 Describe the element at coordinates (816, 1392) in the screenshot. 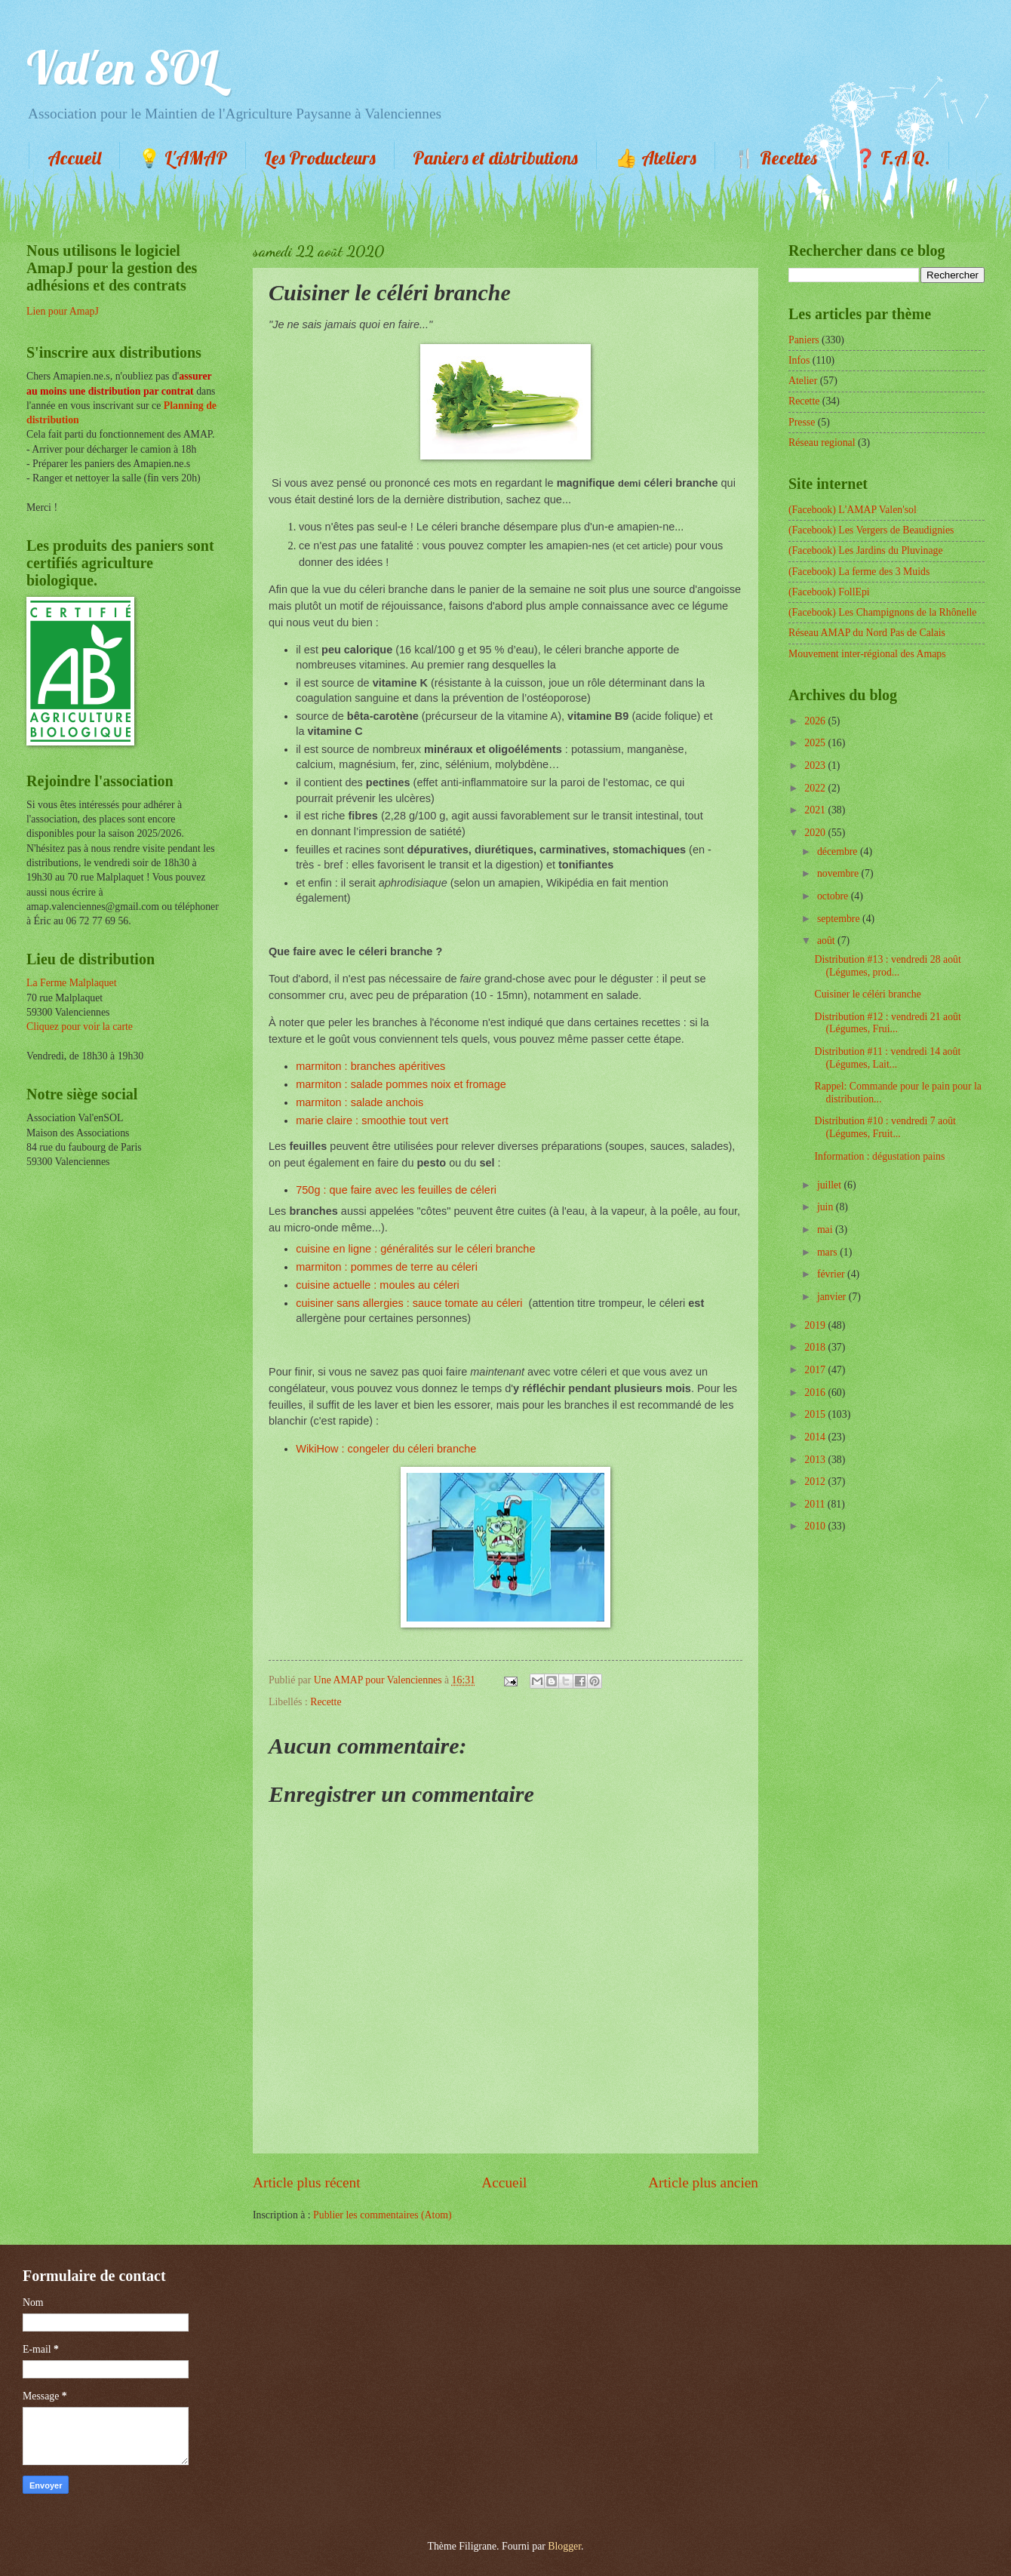

I see `2016` at that location.